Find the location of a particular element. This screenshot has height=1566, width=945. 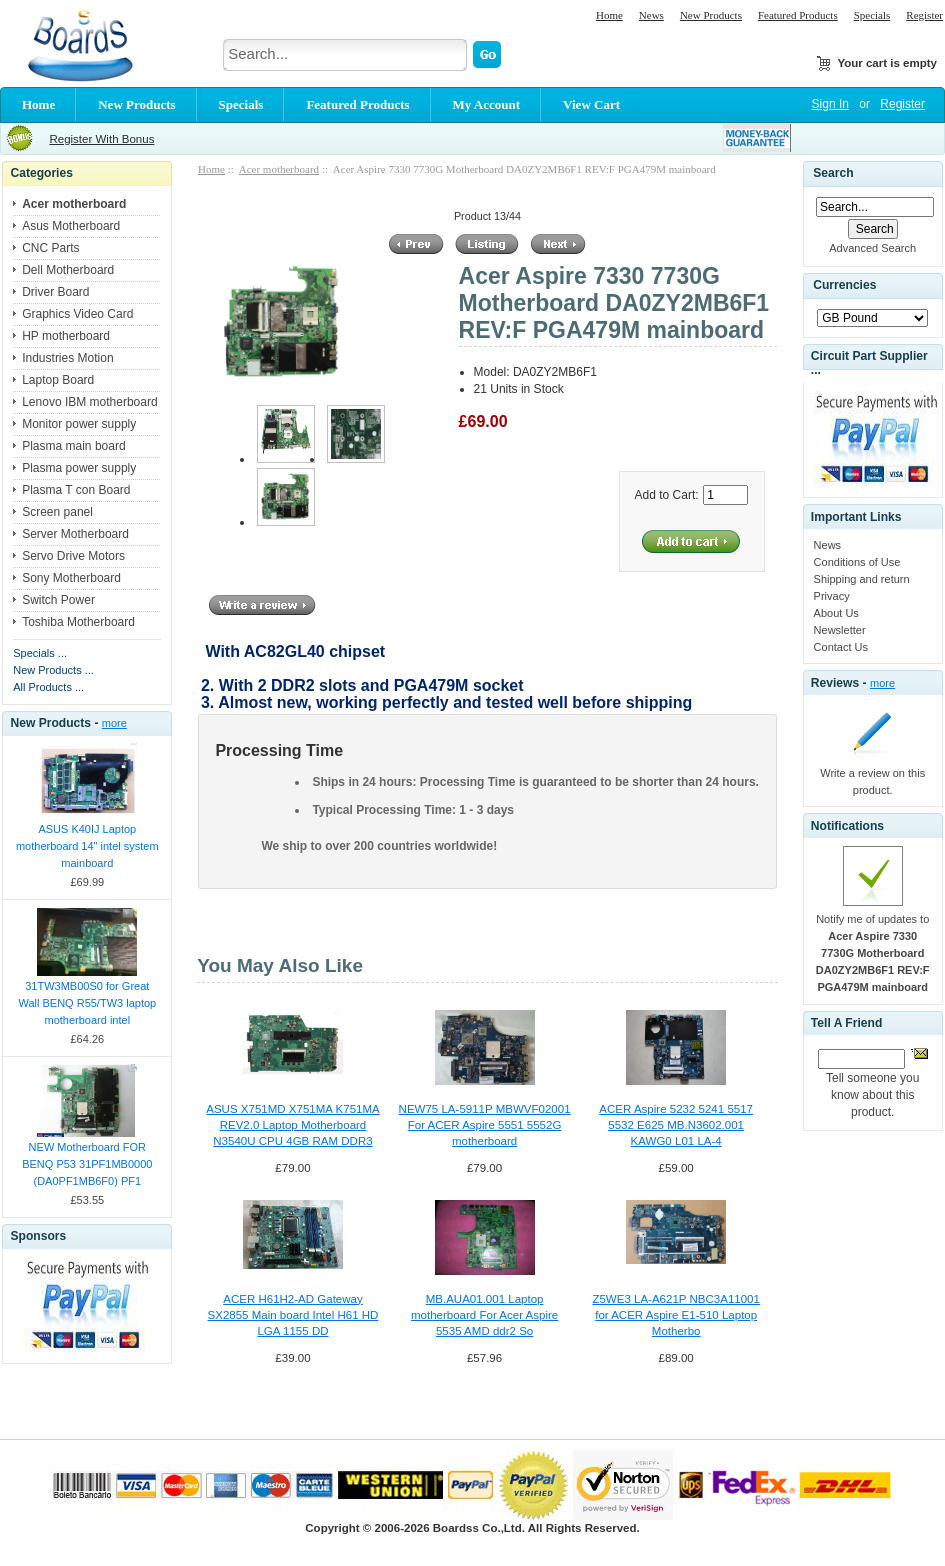

All Products ... is located at coordinates (48, 687).